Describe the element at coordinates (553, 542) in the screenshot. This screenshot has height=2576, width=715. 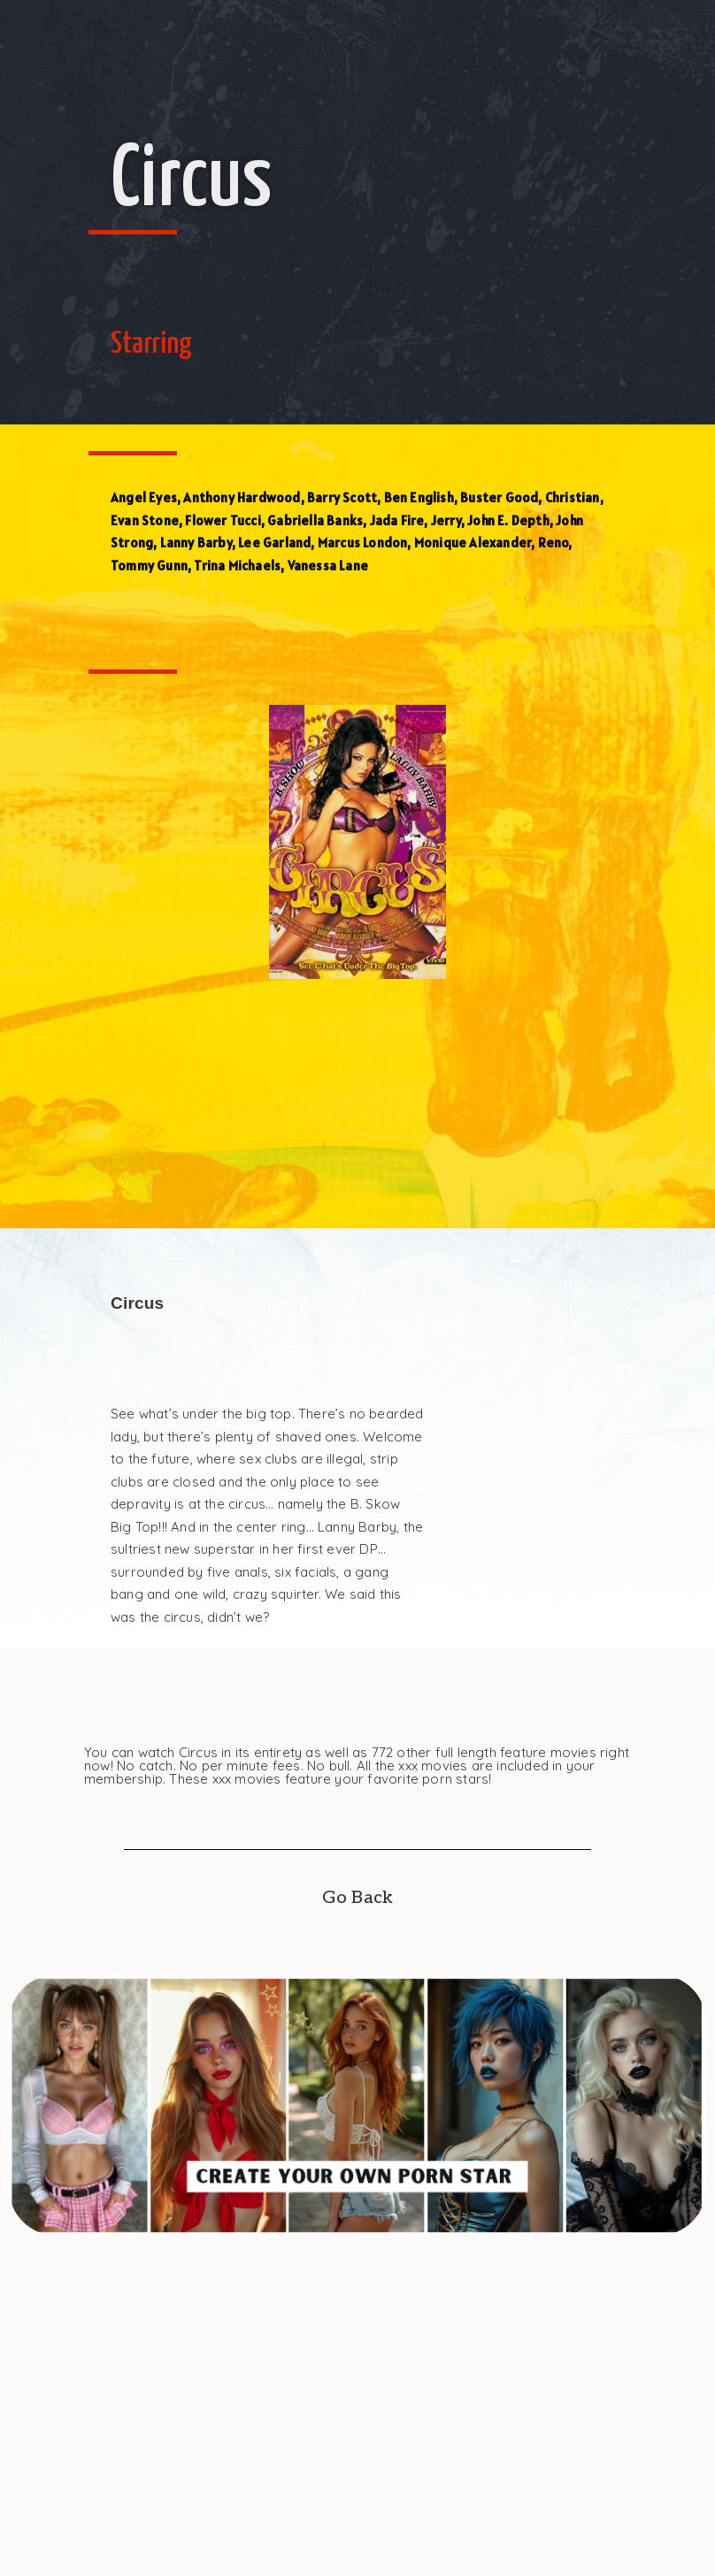
I see `Reno` at that location.